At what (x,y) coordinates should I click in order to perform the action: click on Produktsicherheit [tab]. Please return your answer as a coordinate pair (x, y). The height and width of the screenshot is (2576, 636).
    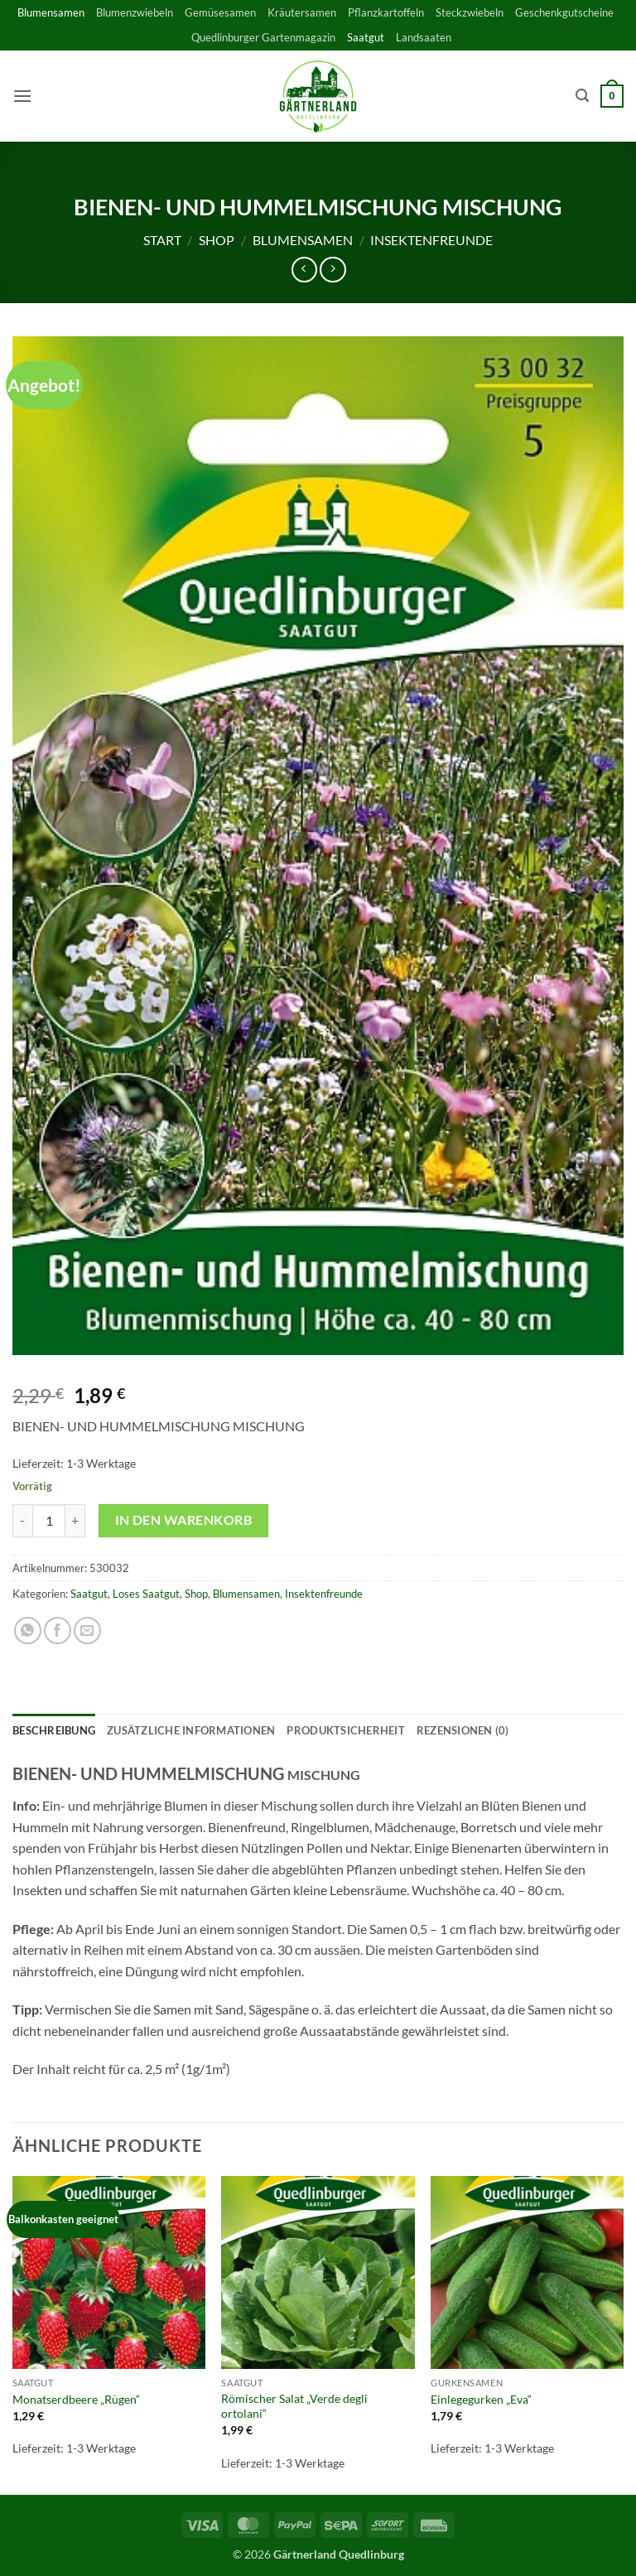
    Looking at the image, I should click on (345, 1730).